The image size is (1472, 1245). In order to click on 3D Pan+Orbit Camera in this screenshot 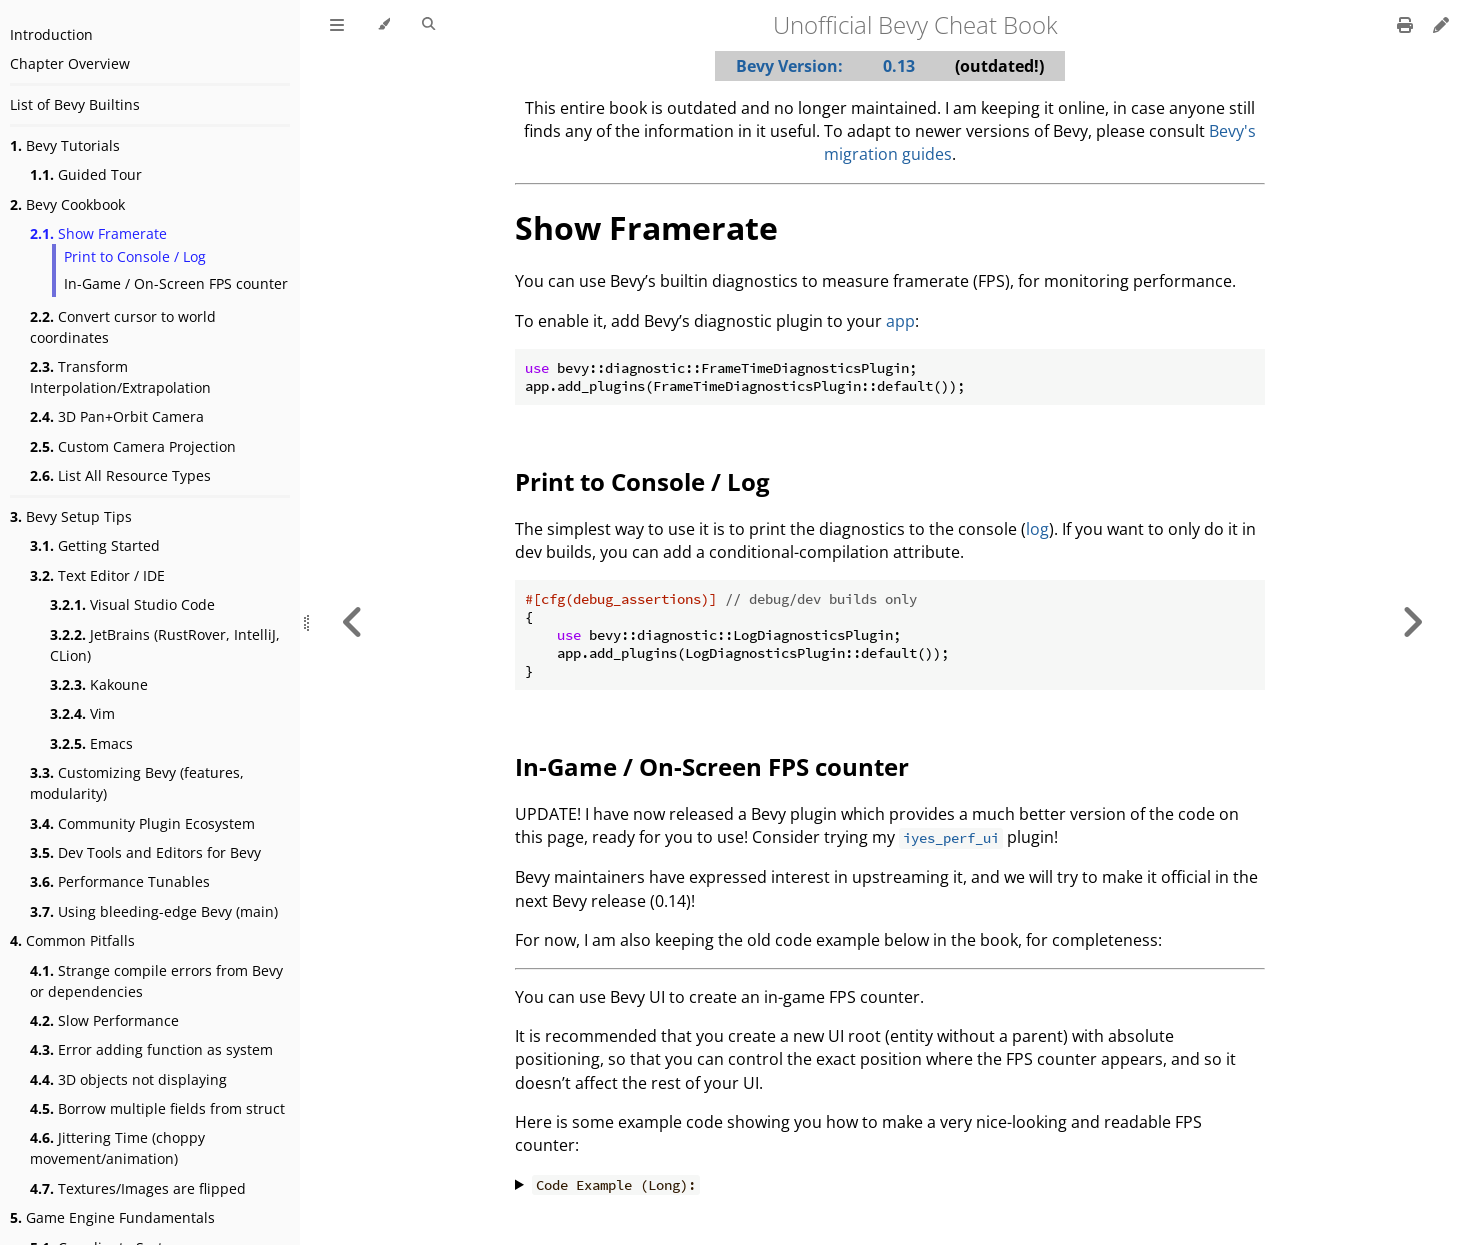, I will do `click(117, 416)`.